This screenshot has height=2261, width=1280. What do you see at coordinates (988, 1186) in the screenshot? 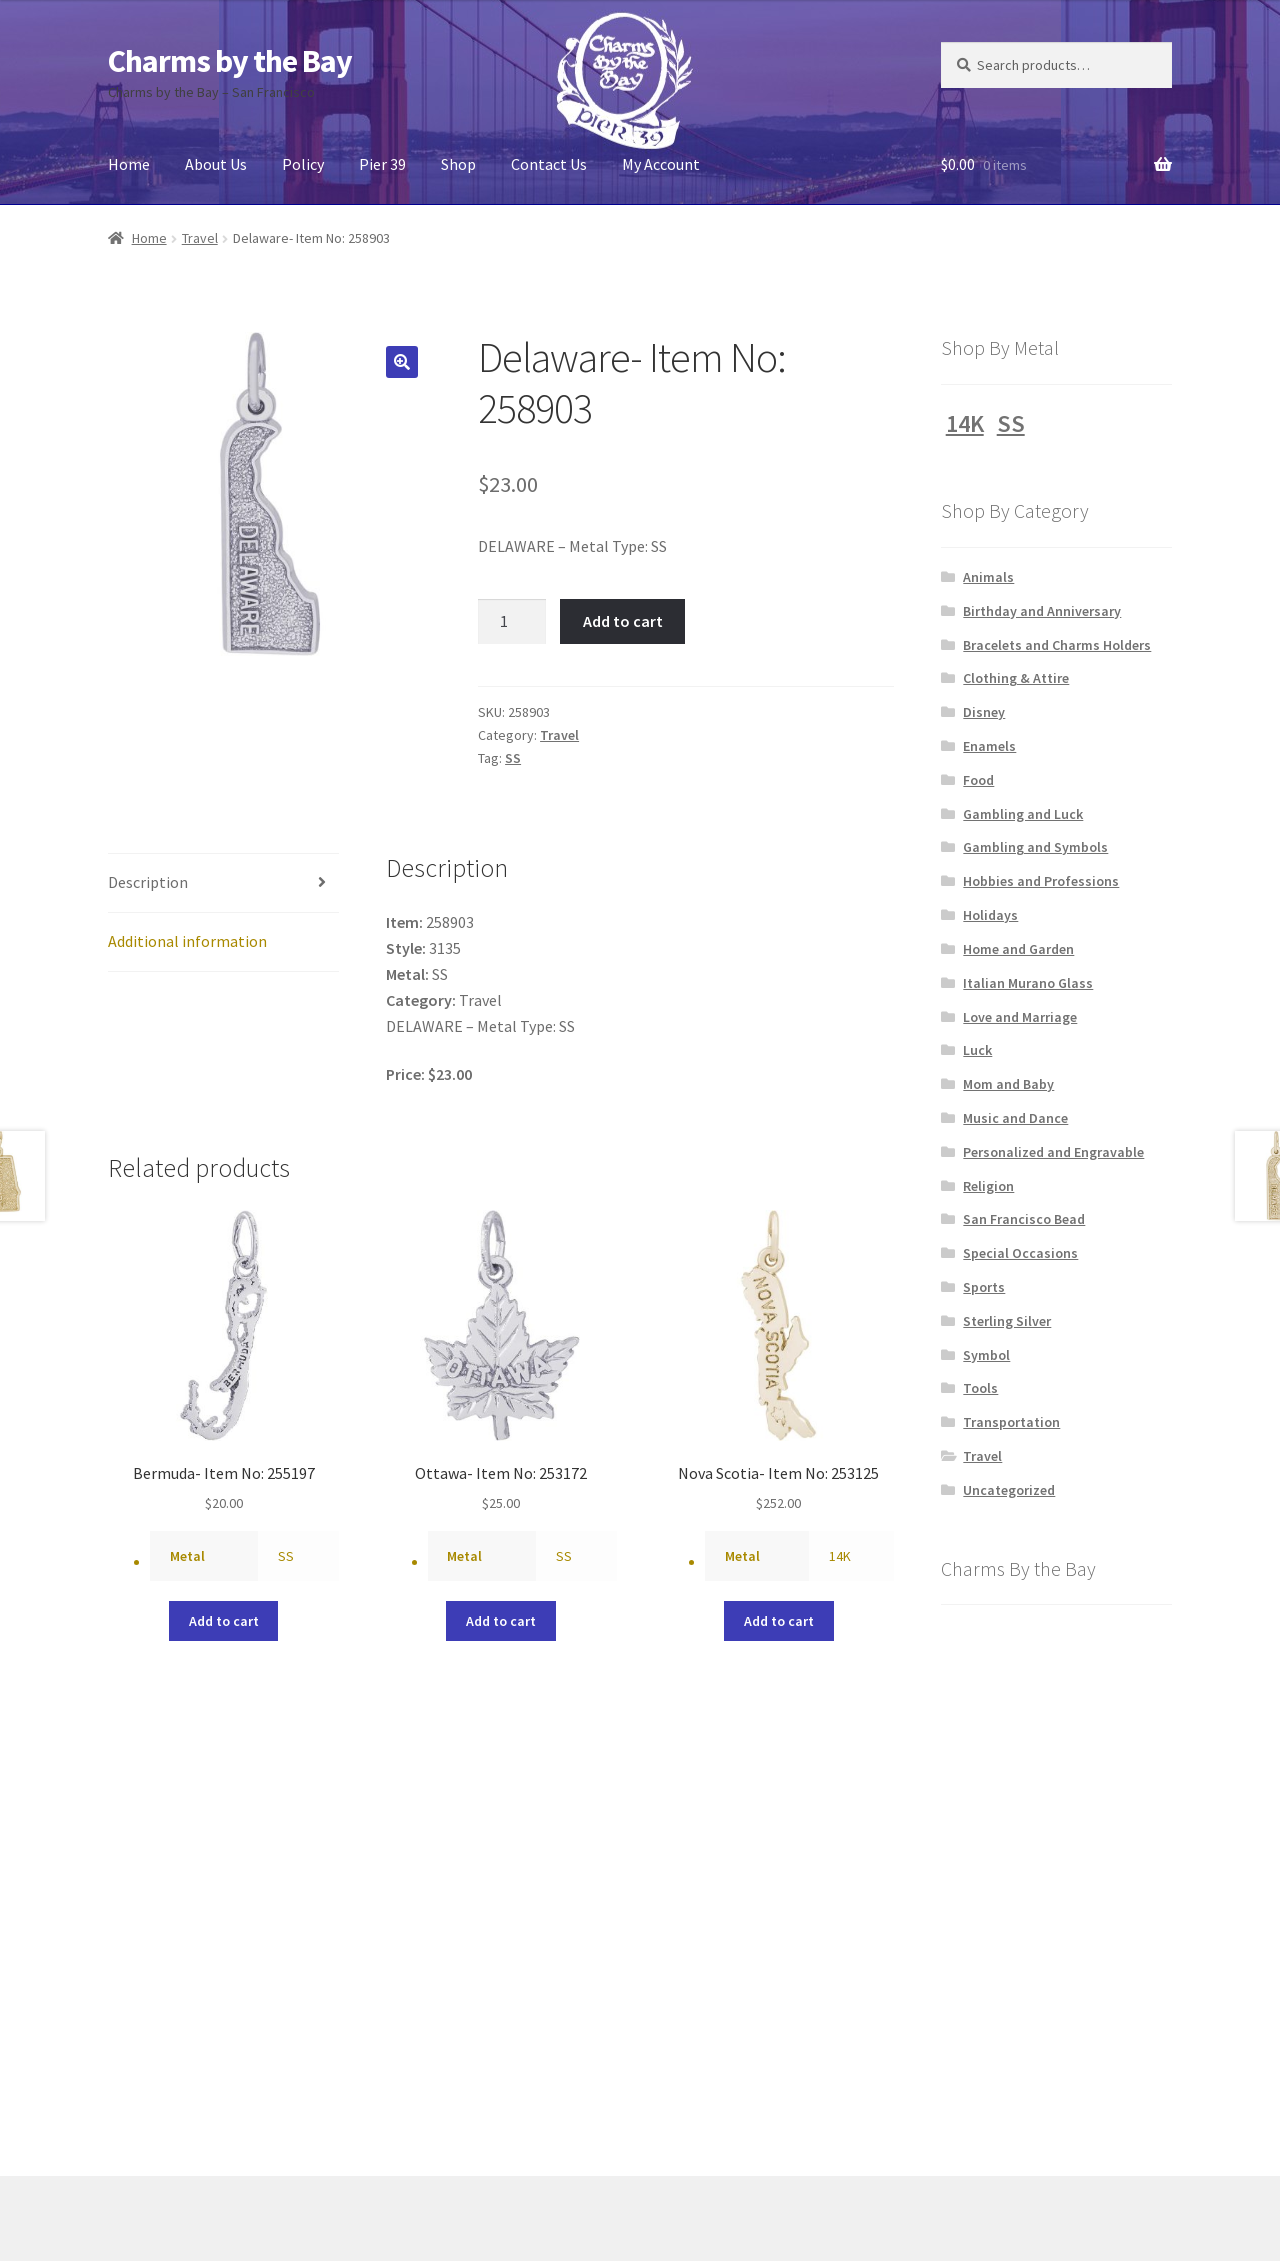
I see `Religion` at bounding box center [988, 1186].